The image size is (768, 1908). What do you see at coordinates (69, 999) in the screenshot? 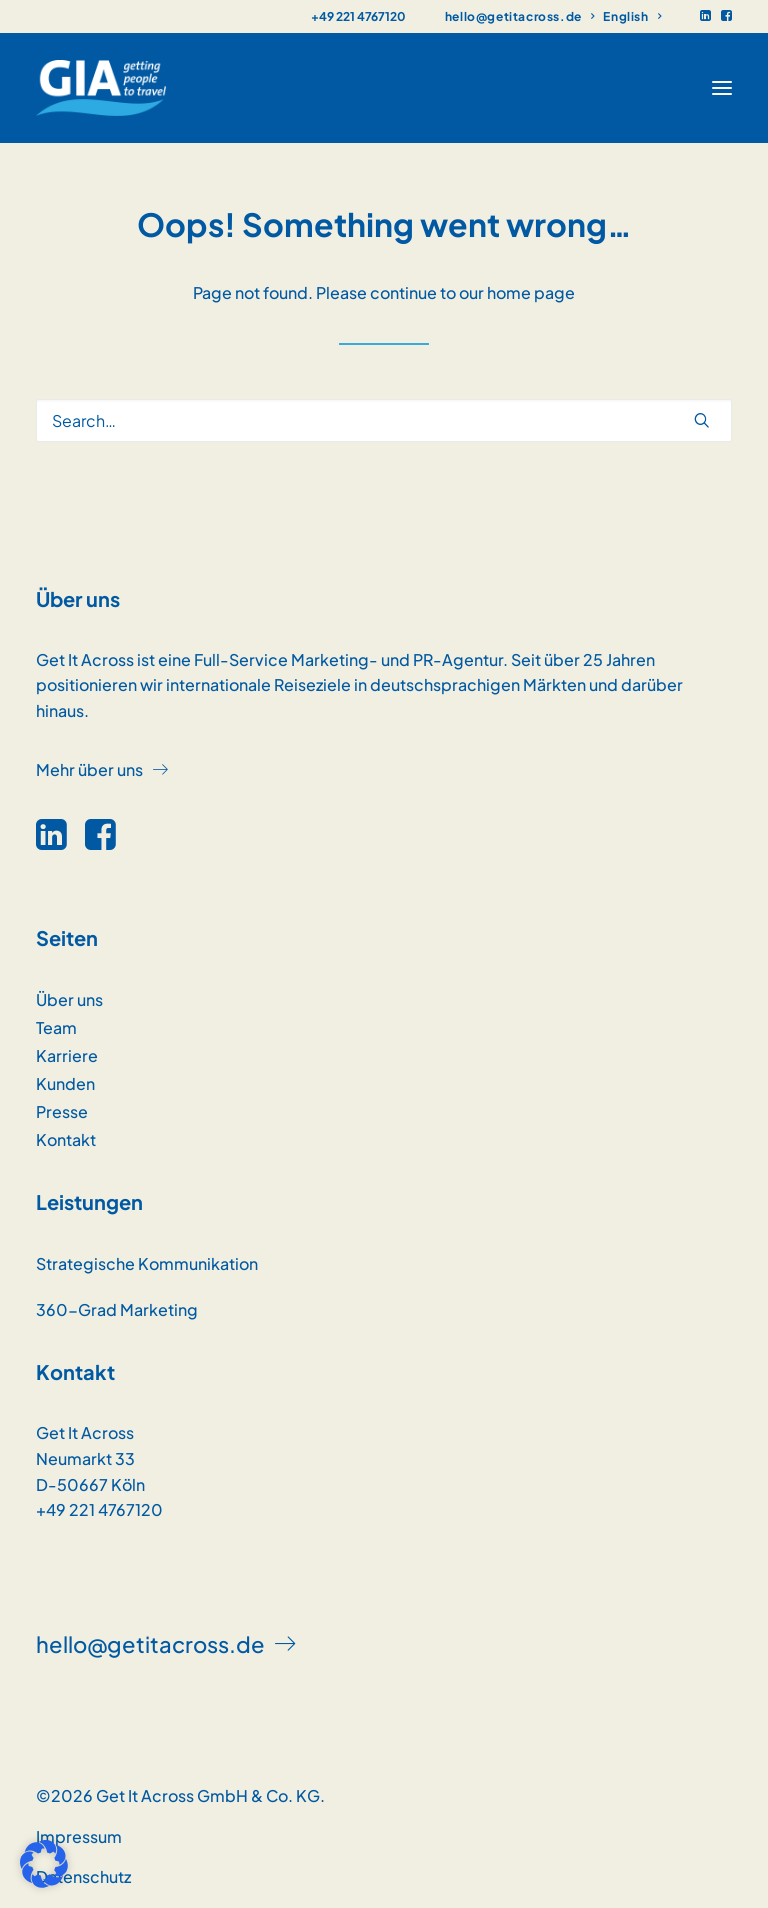
I see `Über uns` at bounding box center [69, 999].